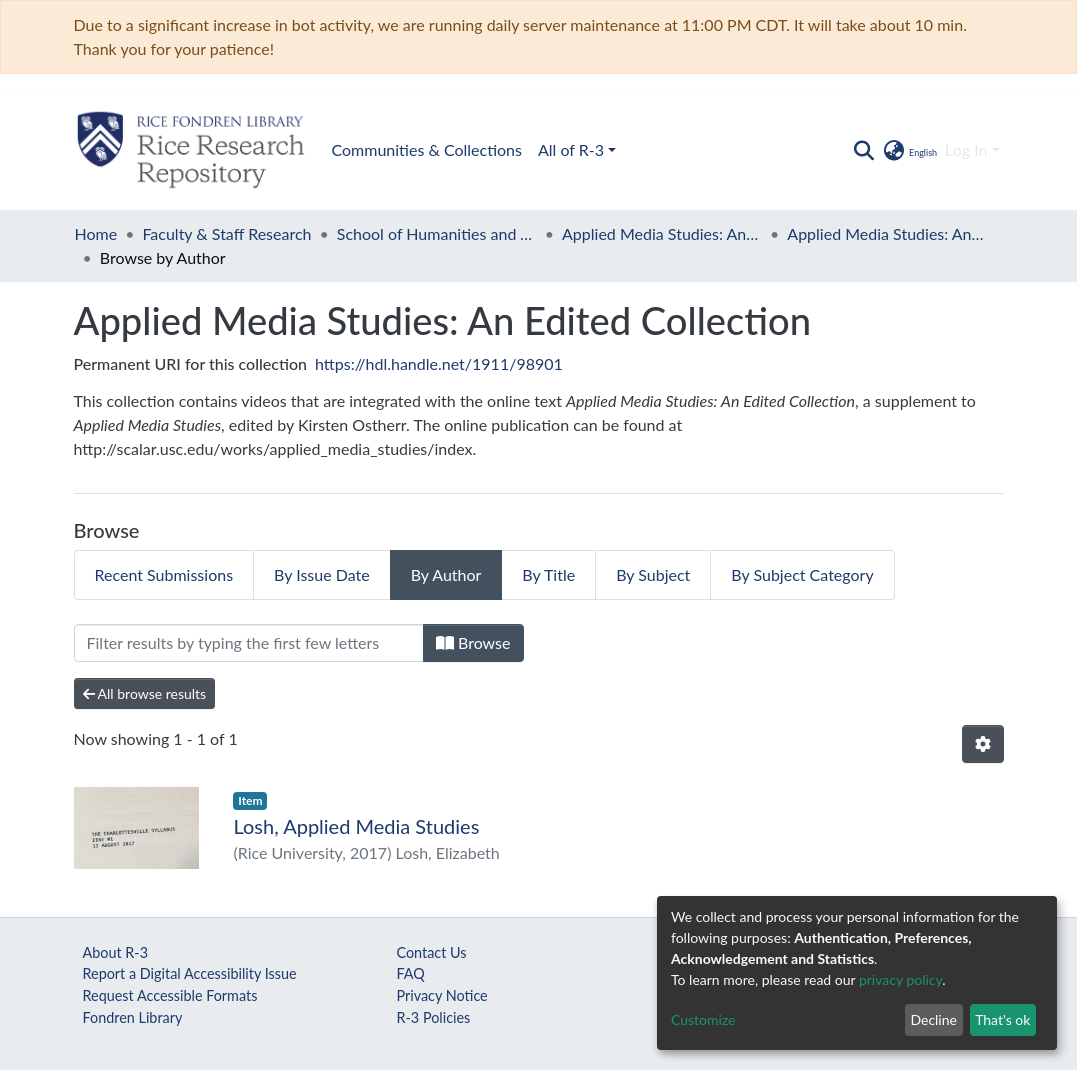  What do you see at coordinates (473, 642) in the screenshot?
I see `Browse` at bounding box center [473, 642].